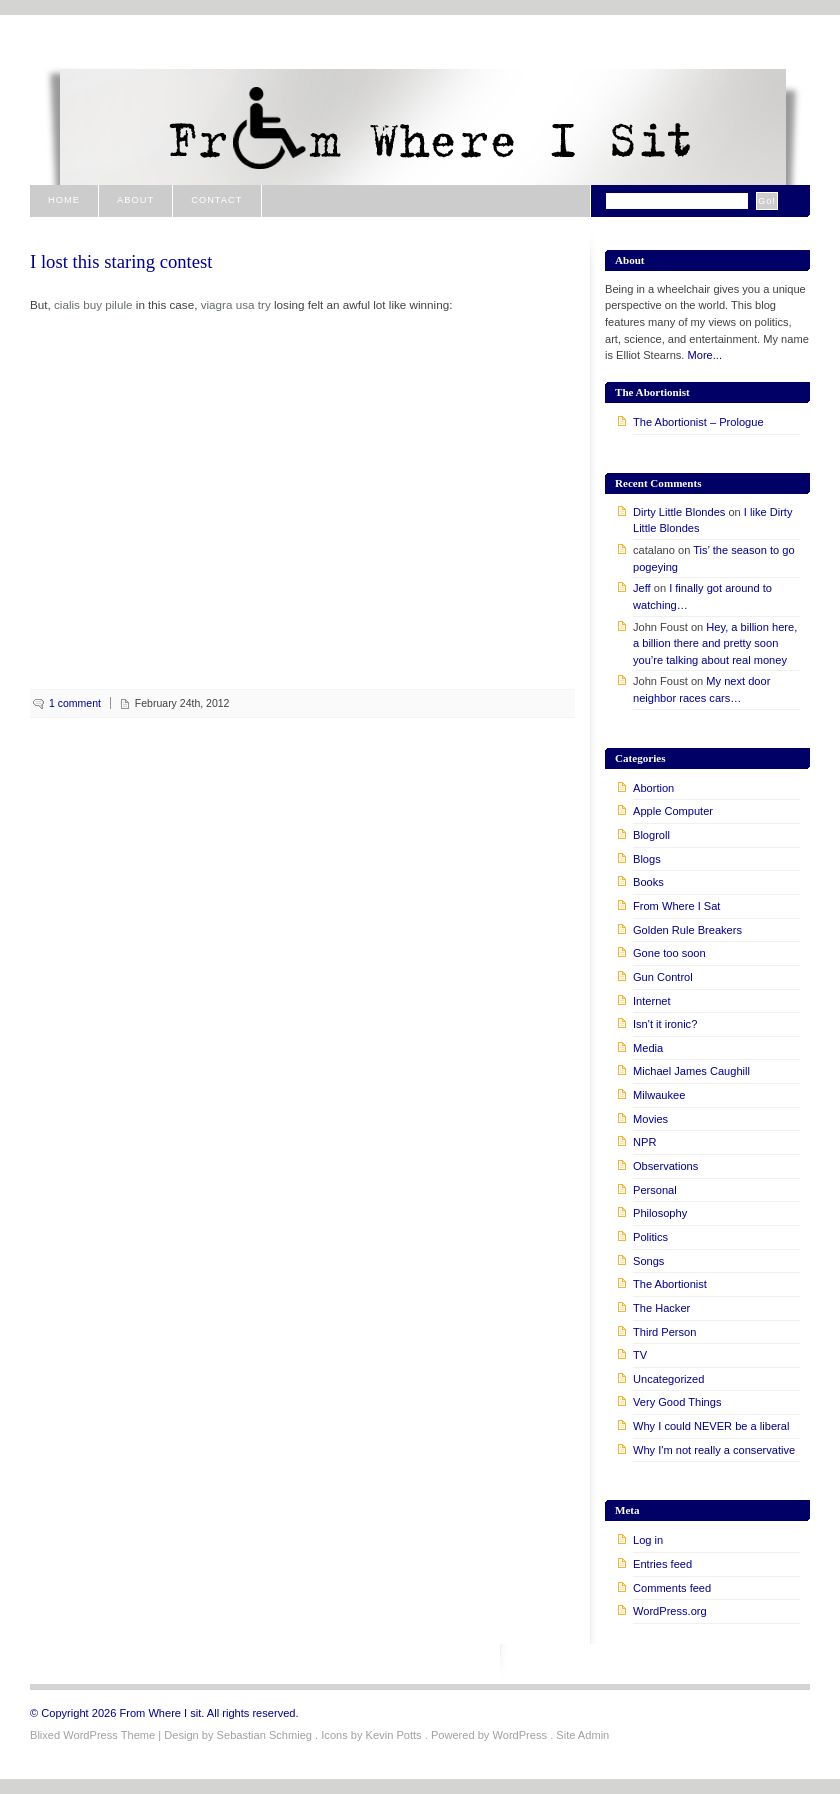 Image resolution: width=840 pixels, height=1794 pixels. Describe the element at coordinates (394, 1735) in the screenshot. I see `Kevin Potts` at that location.